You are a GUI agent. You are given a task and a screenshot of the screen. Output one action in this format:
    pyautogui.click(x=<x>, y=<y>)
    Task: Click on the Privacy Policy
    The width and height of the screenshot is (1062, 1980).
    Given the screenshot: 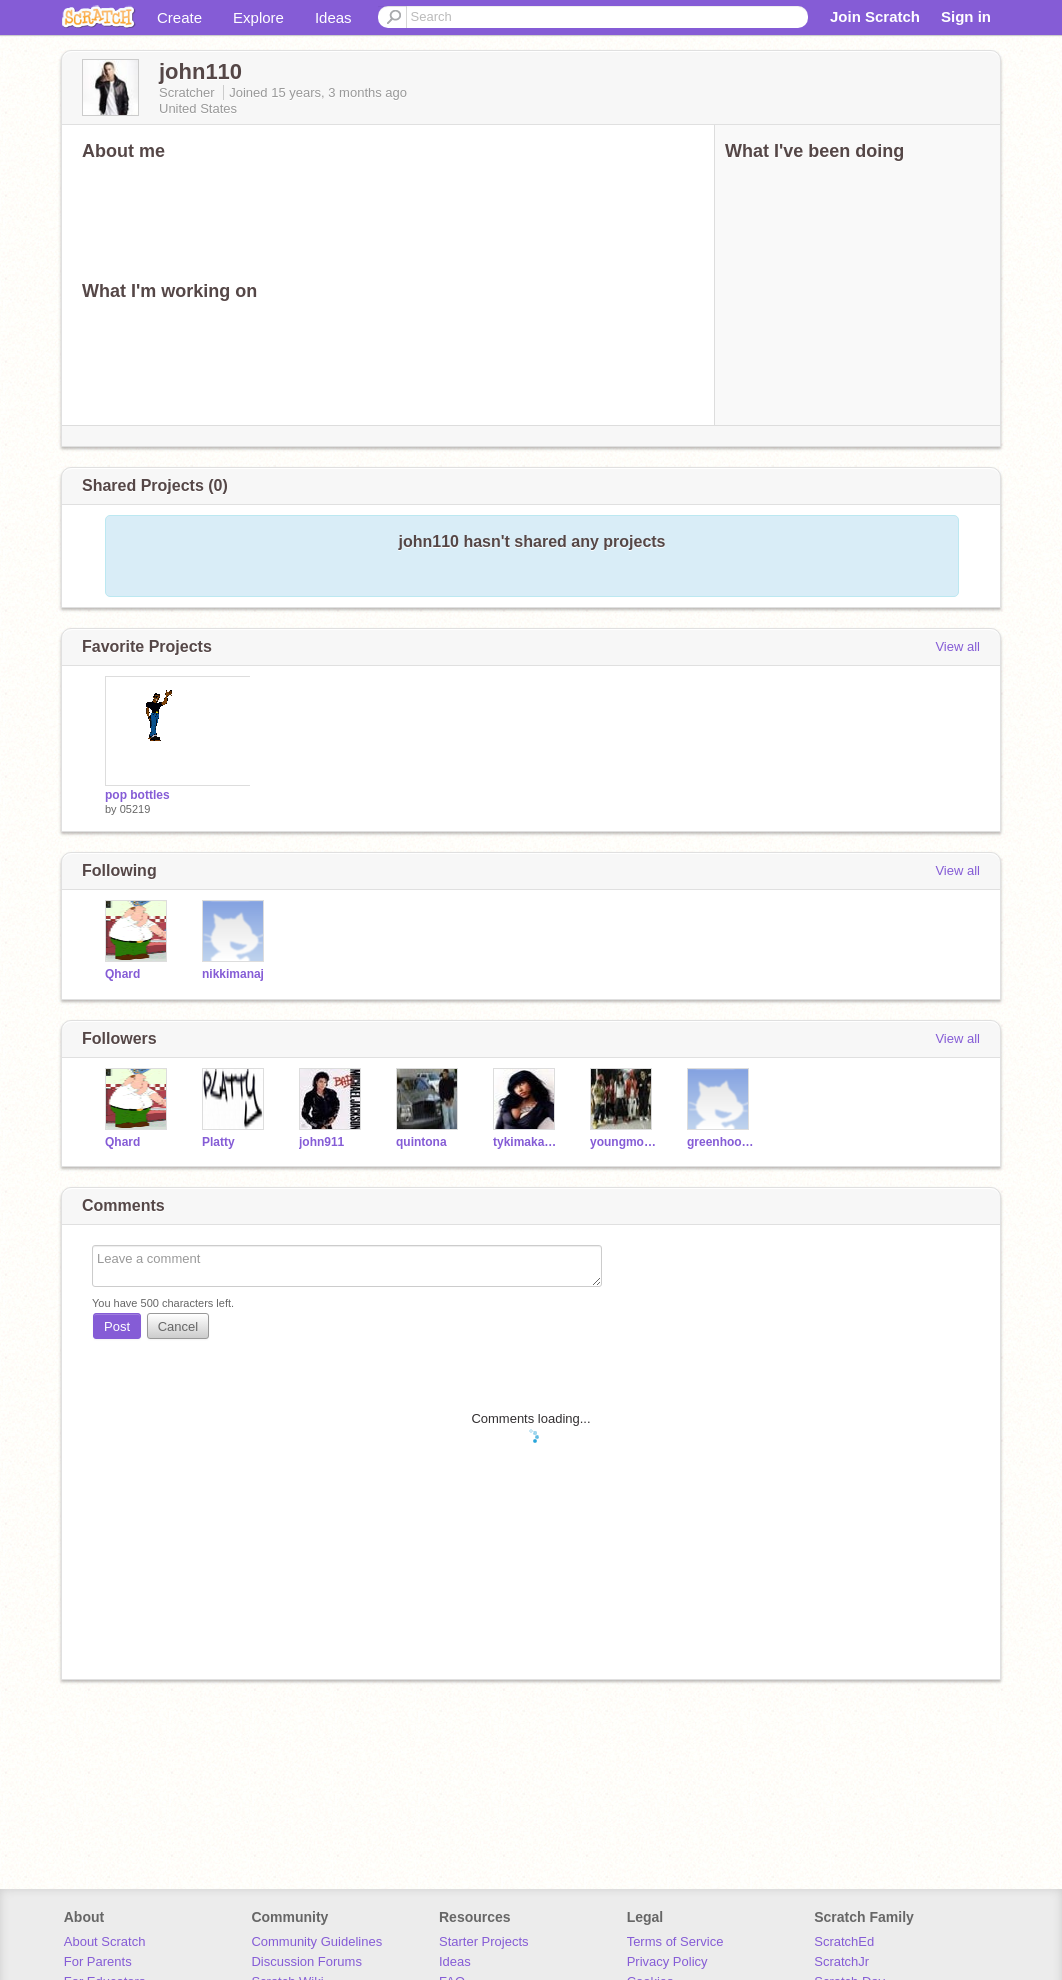 What is the action you would take?
    pyautogui.click(x=667, y=1961)
    